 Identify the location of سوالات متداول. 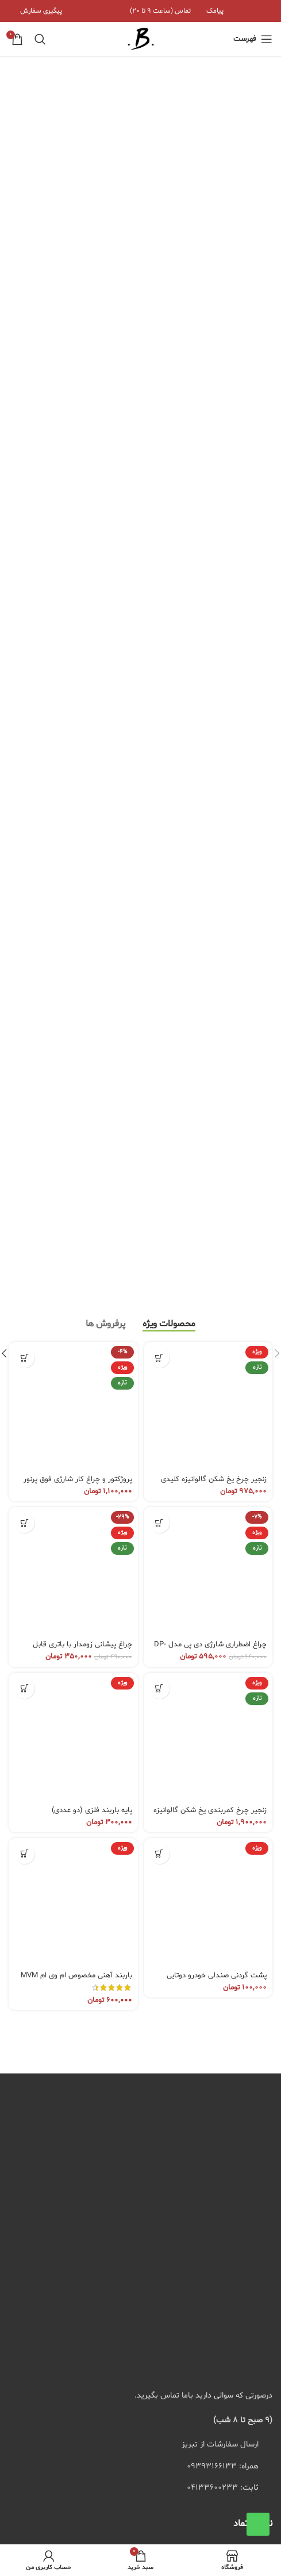
(236, 2025).